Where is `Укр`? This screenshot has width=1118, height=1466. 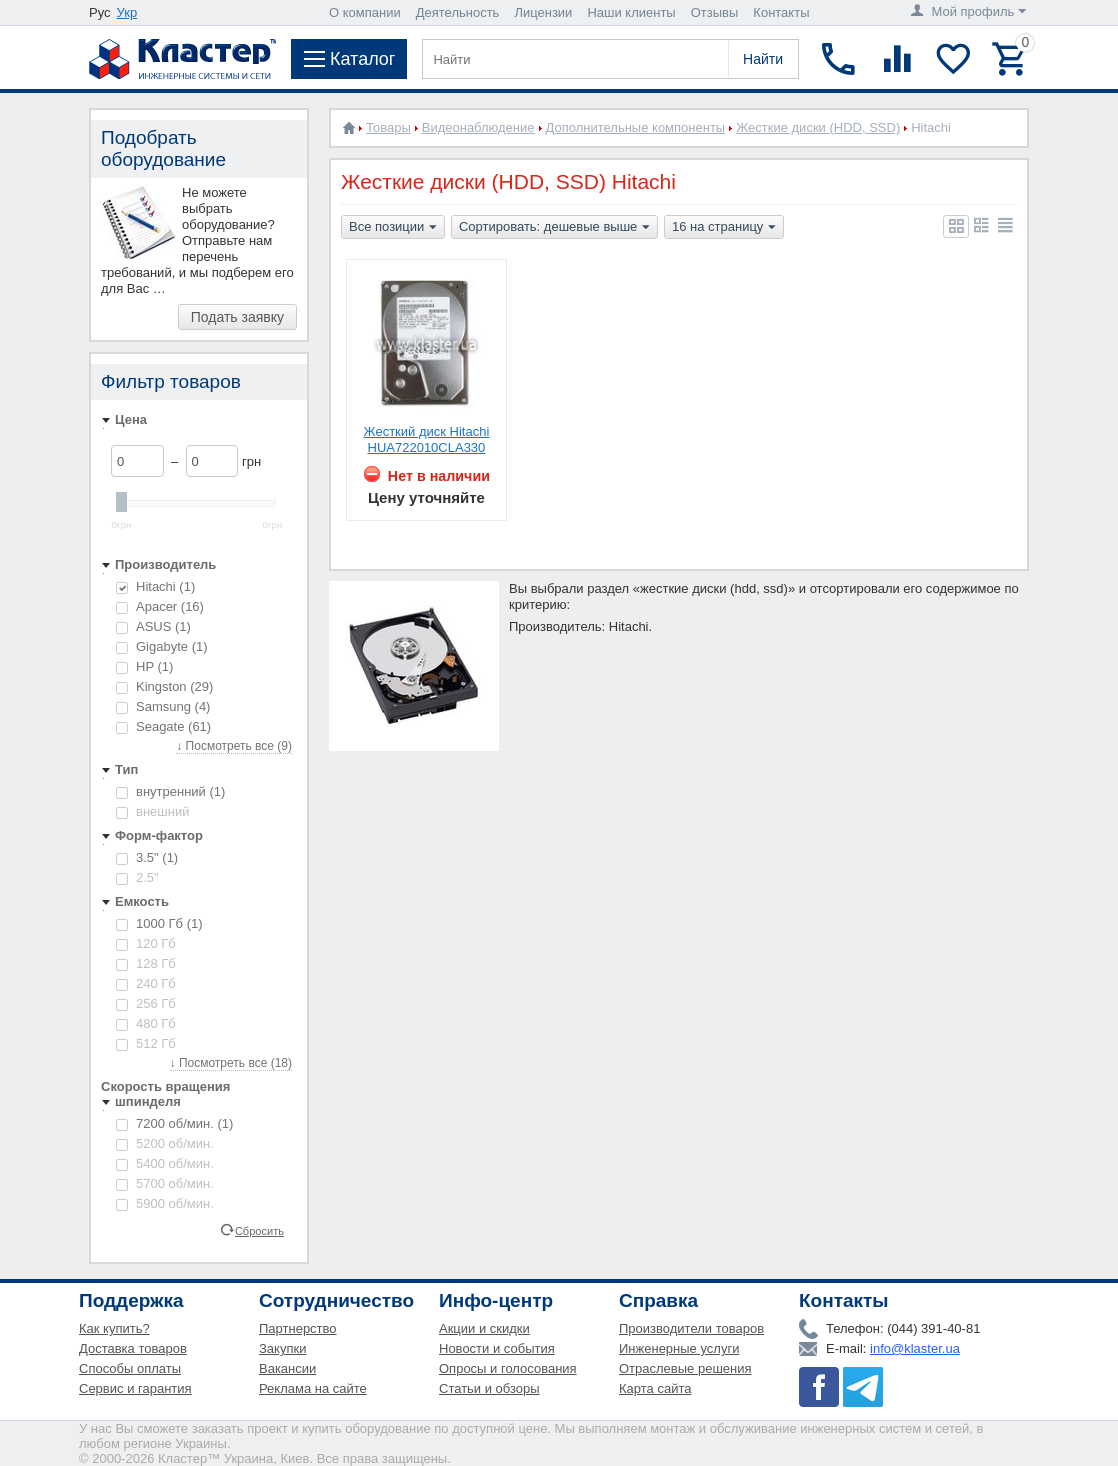 Укр is located at coordinates (127, 12).